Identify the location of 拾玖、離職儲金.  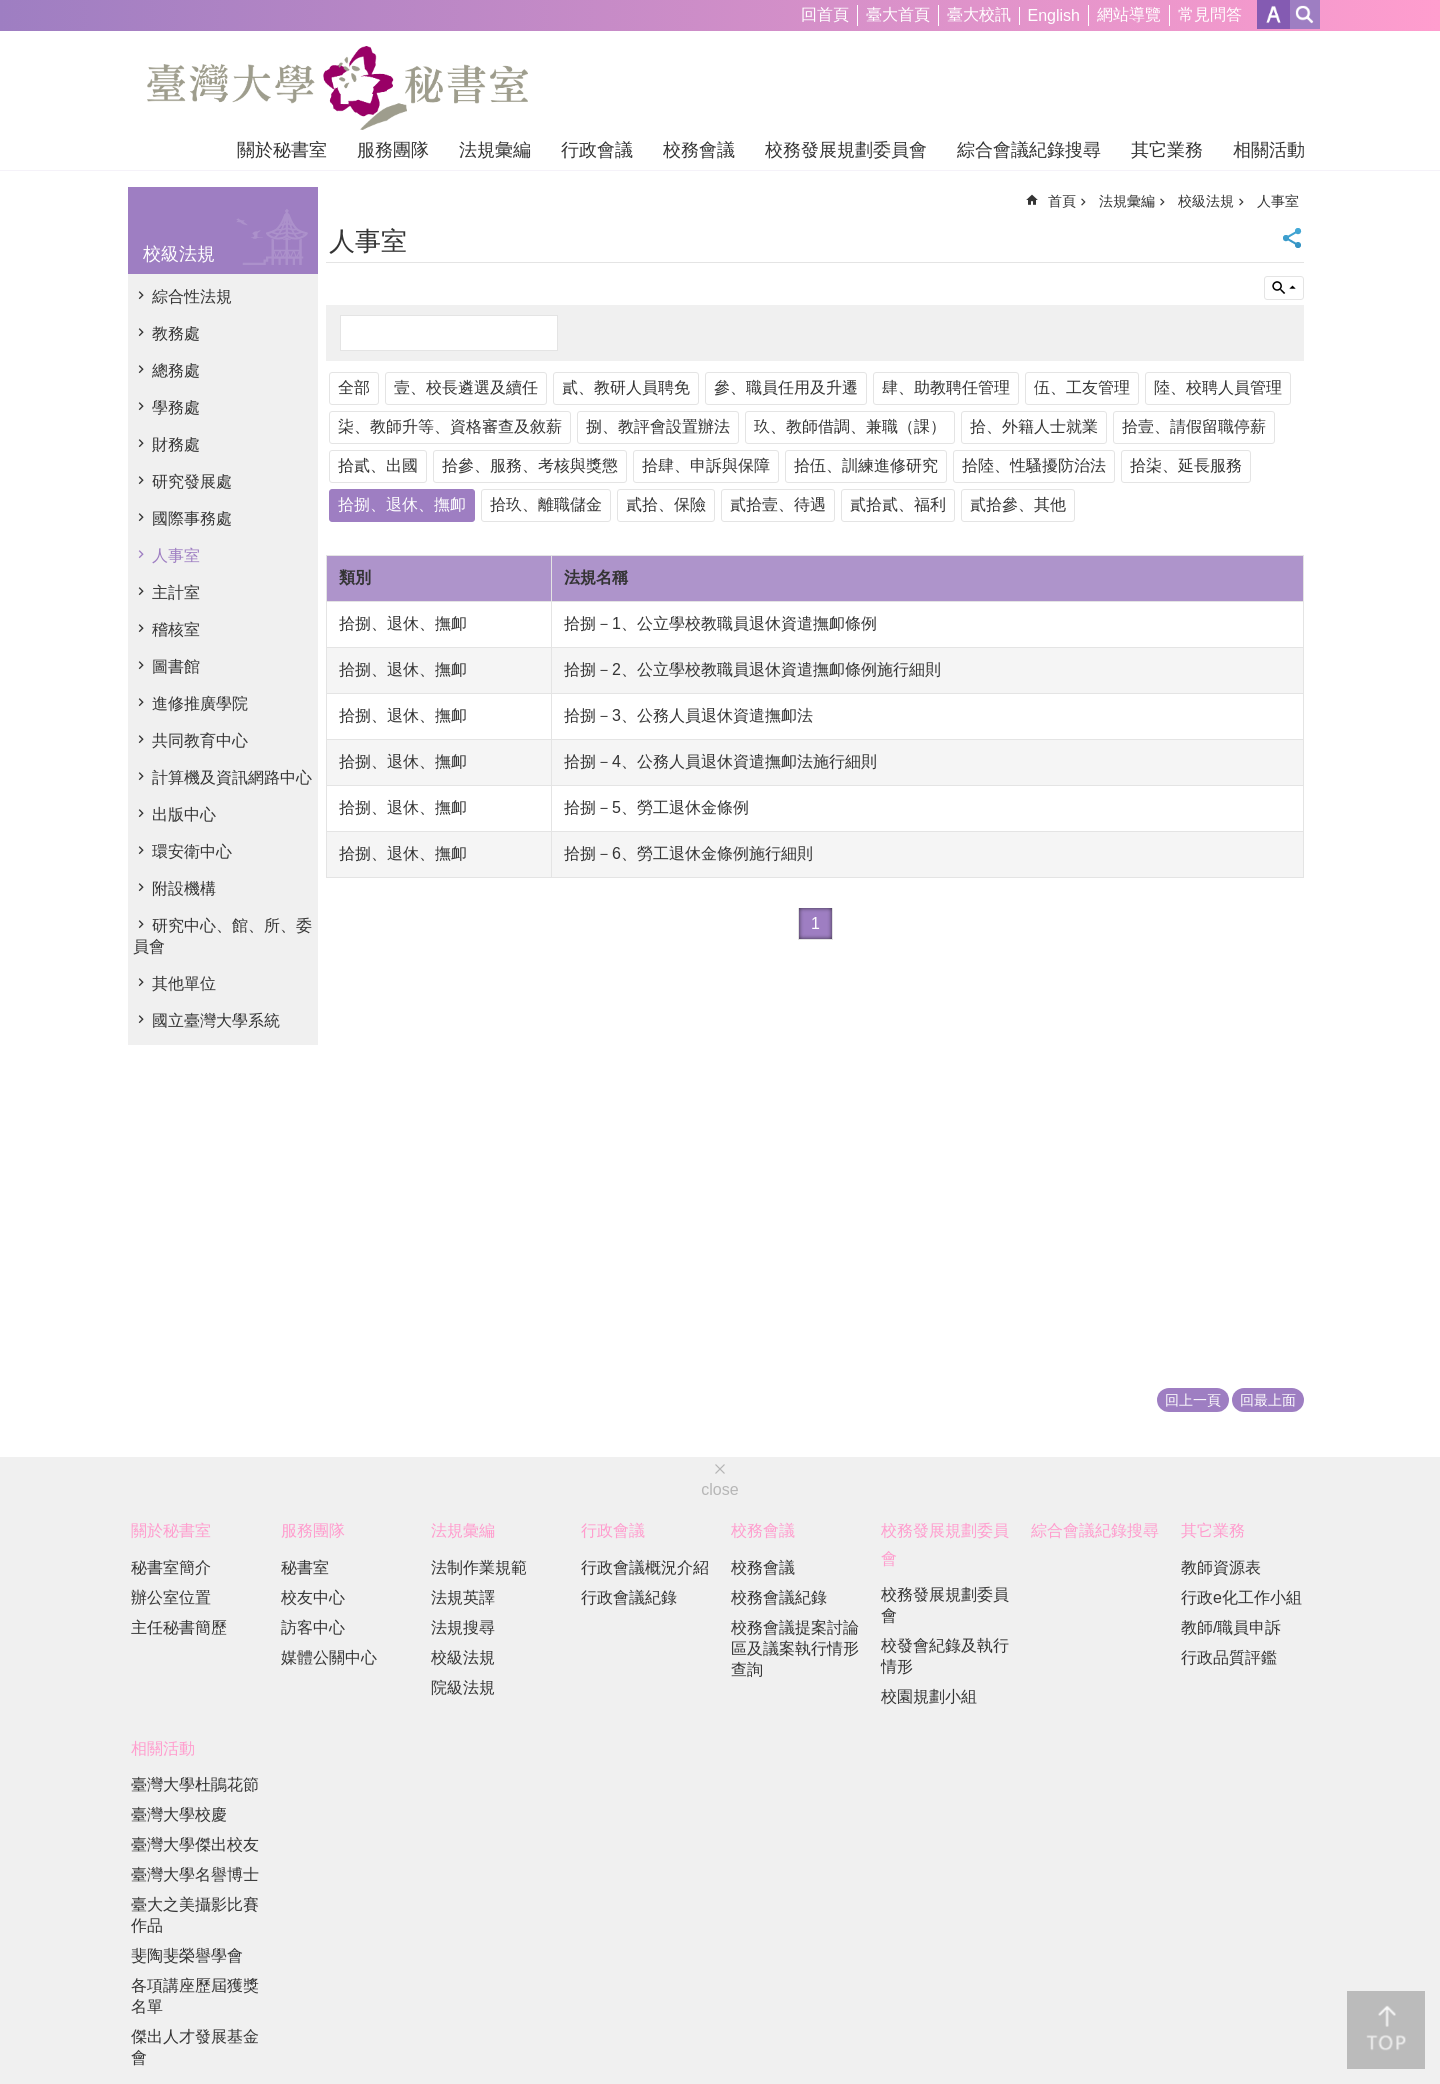
(546, 504).